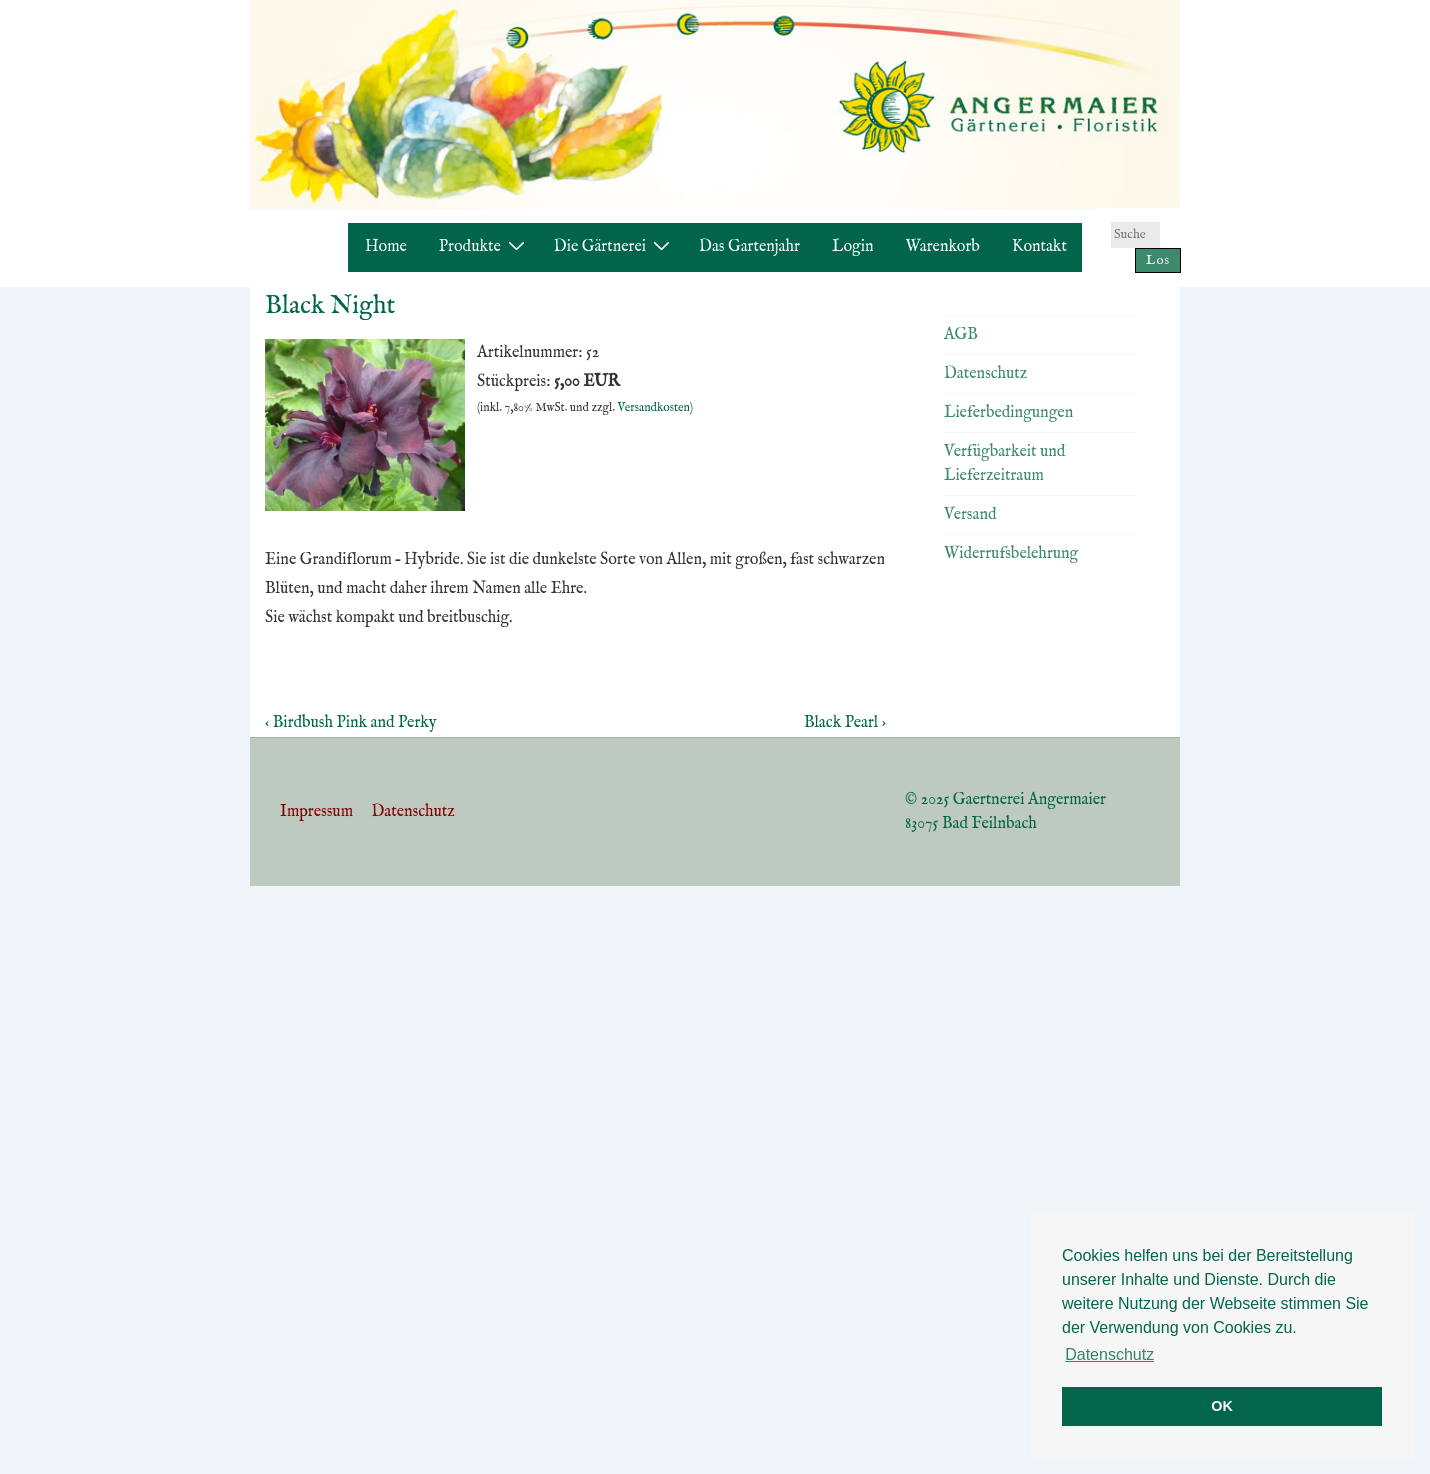  What do you see at coordinates (943, 247) in the screenshot?
I see `Warenkorb` at bounding box center [943, 247].